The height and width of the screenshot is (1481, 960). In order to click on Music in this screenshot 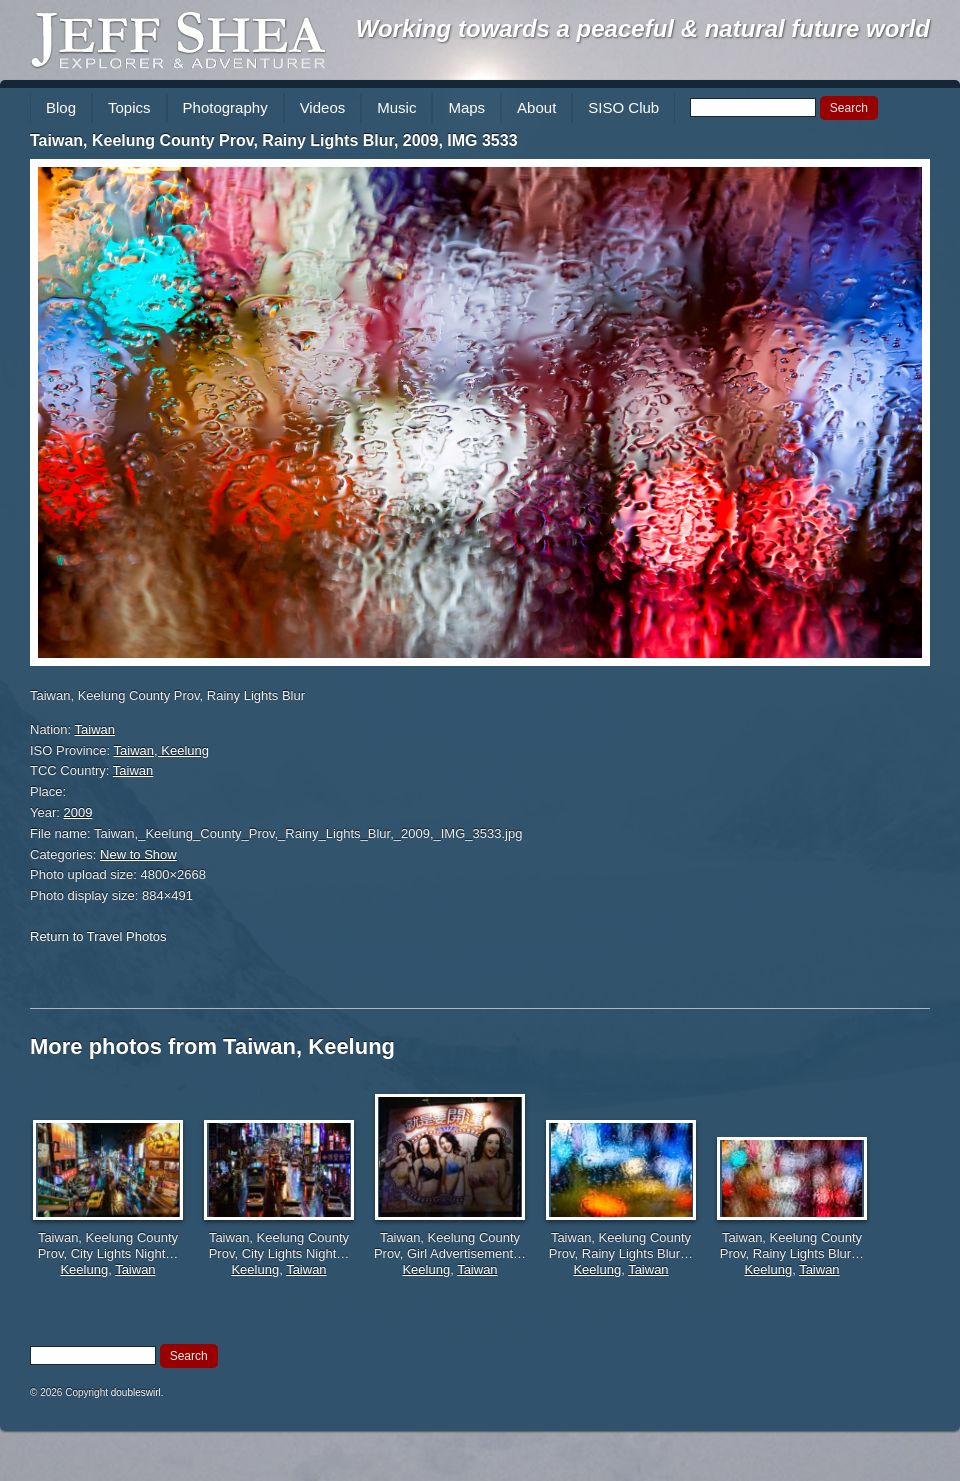, I will do `click(396, 107)`.